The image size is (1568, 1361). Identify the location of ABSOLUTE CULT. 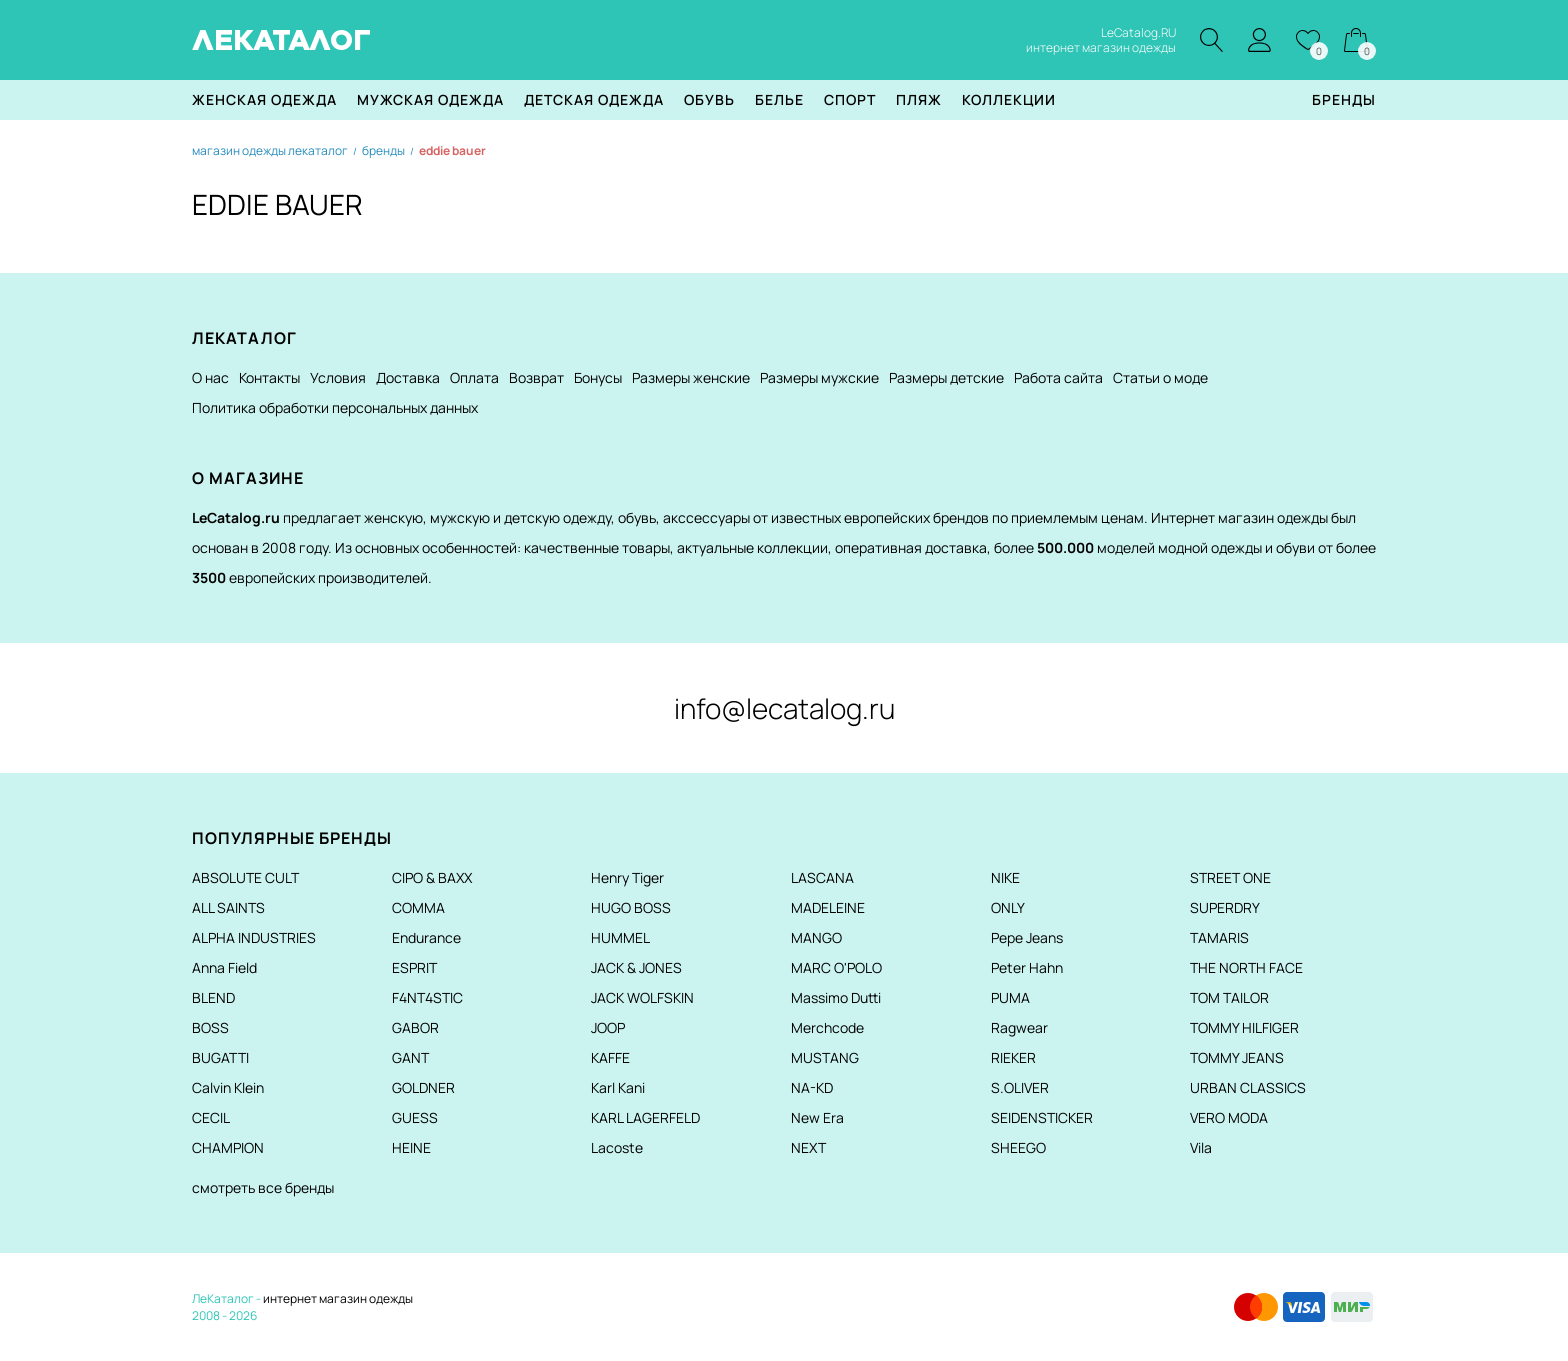
(245, 877).